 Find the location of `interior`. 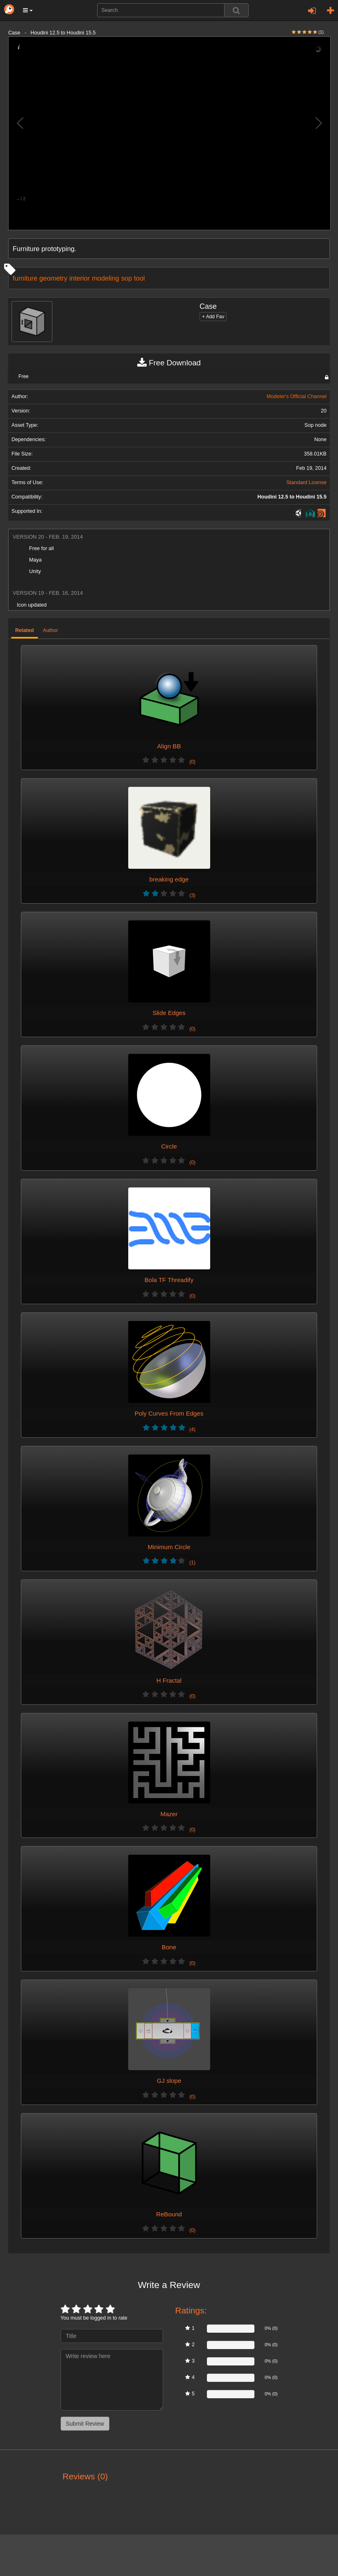

interior is located at coordinates (79, 278).